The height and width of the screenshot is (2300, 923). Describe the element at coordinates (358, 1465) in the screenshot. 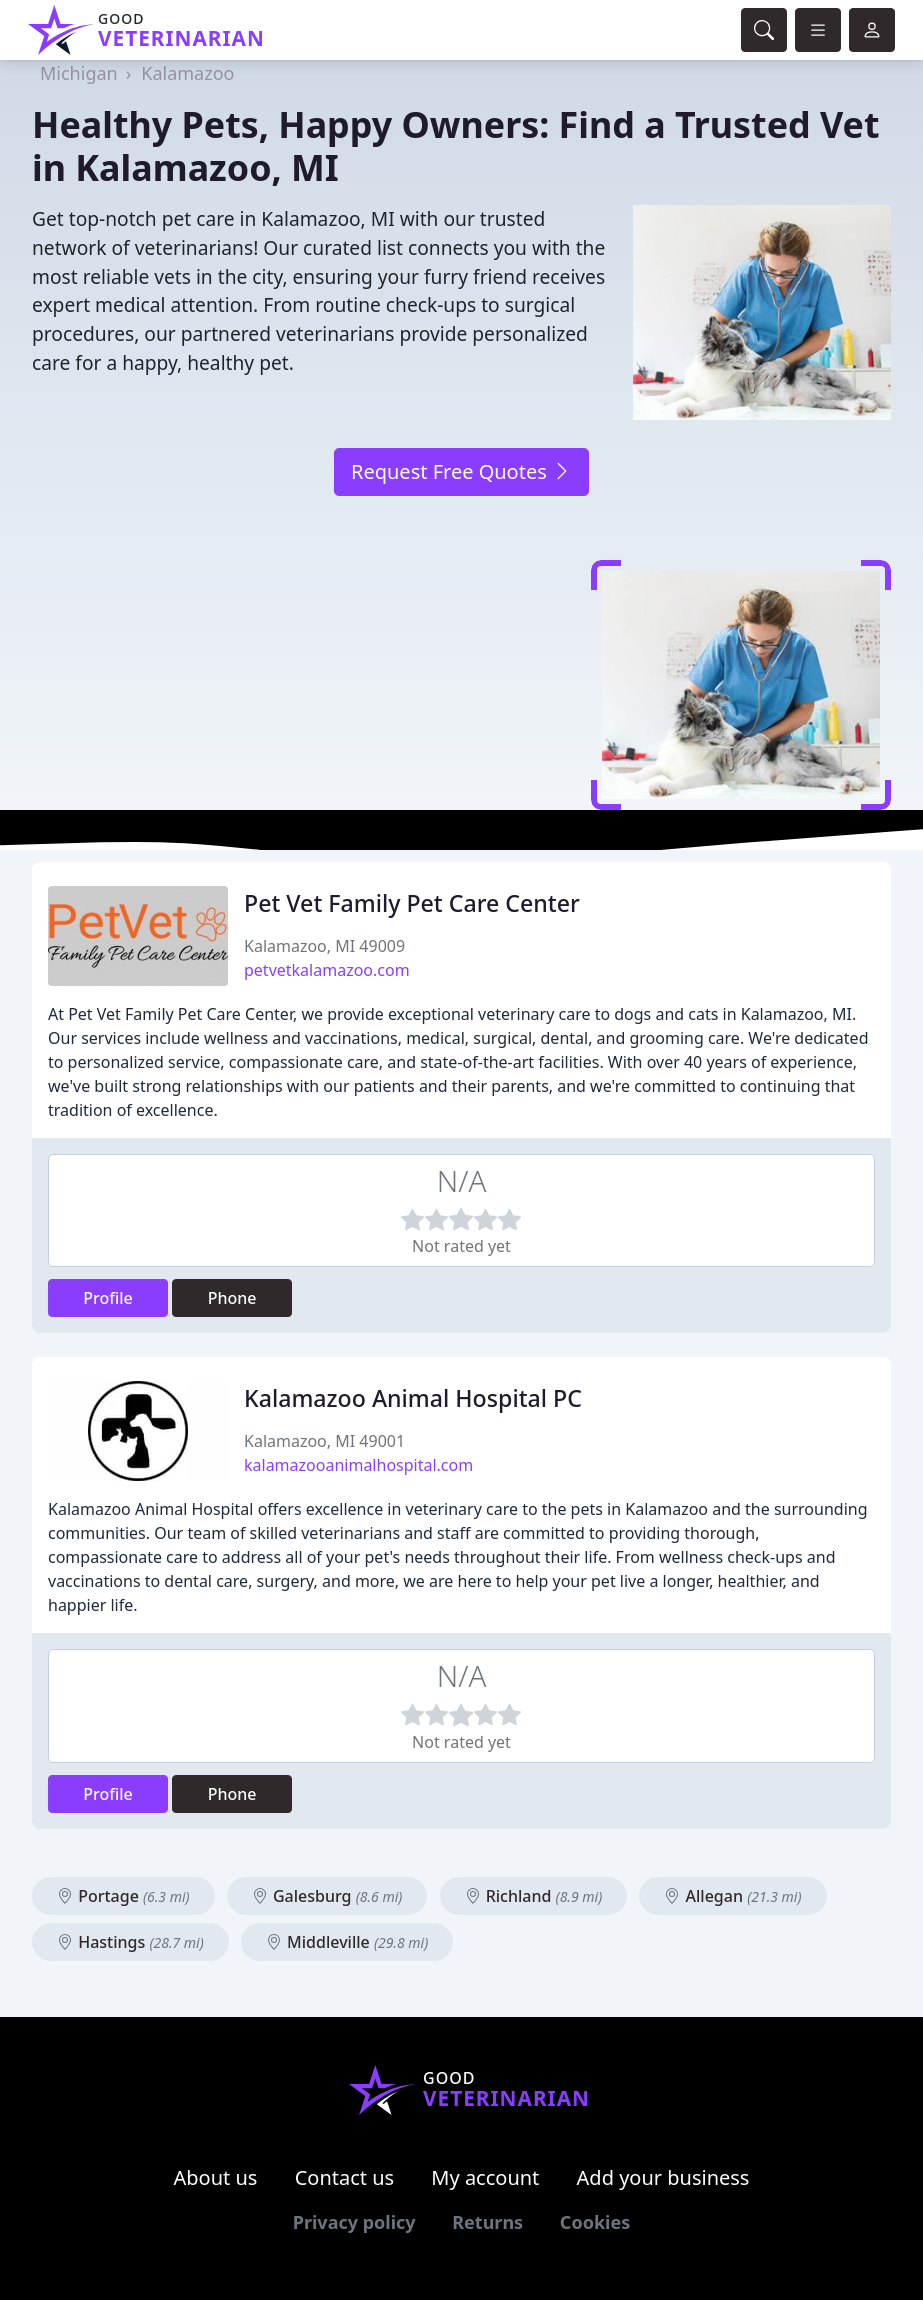

I see `kalamazooanimalhospital.com` at that location.